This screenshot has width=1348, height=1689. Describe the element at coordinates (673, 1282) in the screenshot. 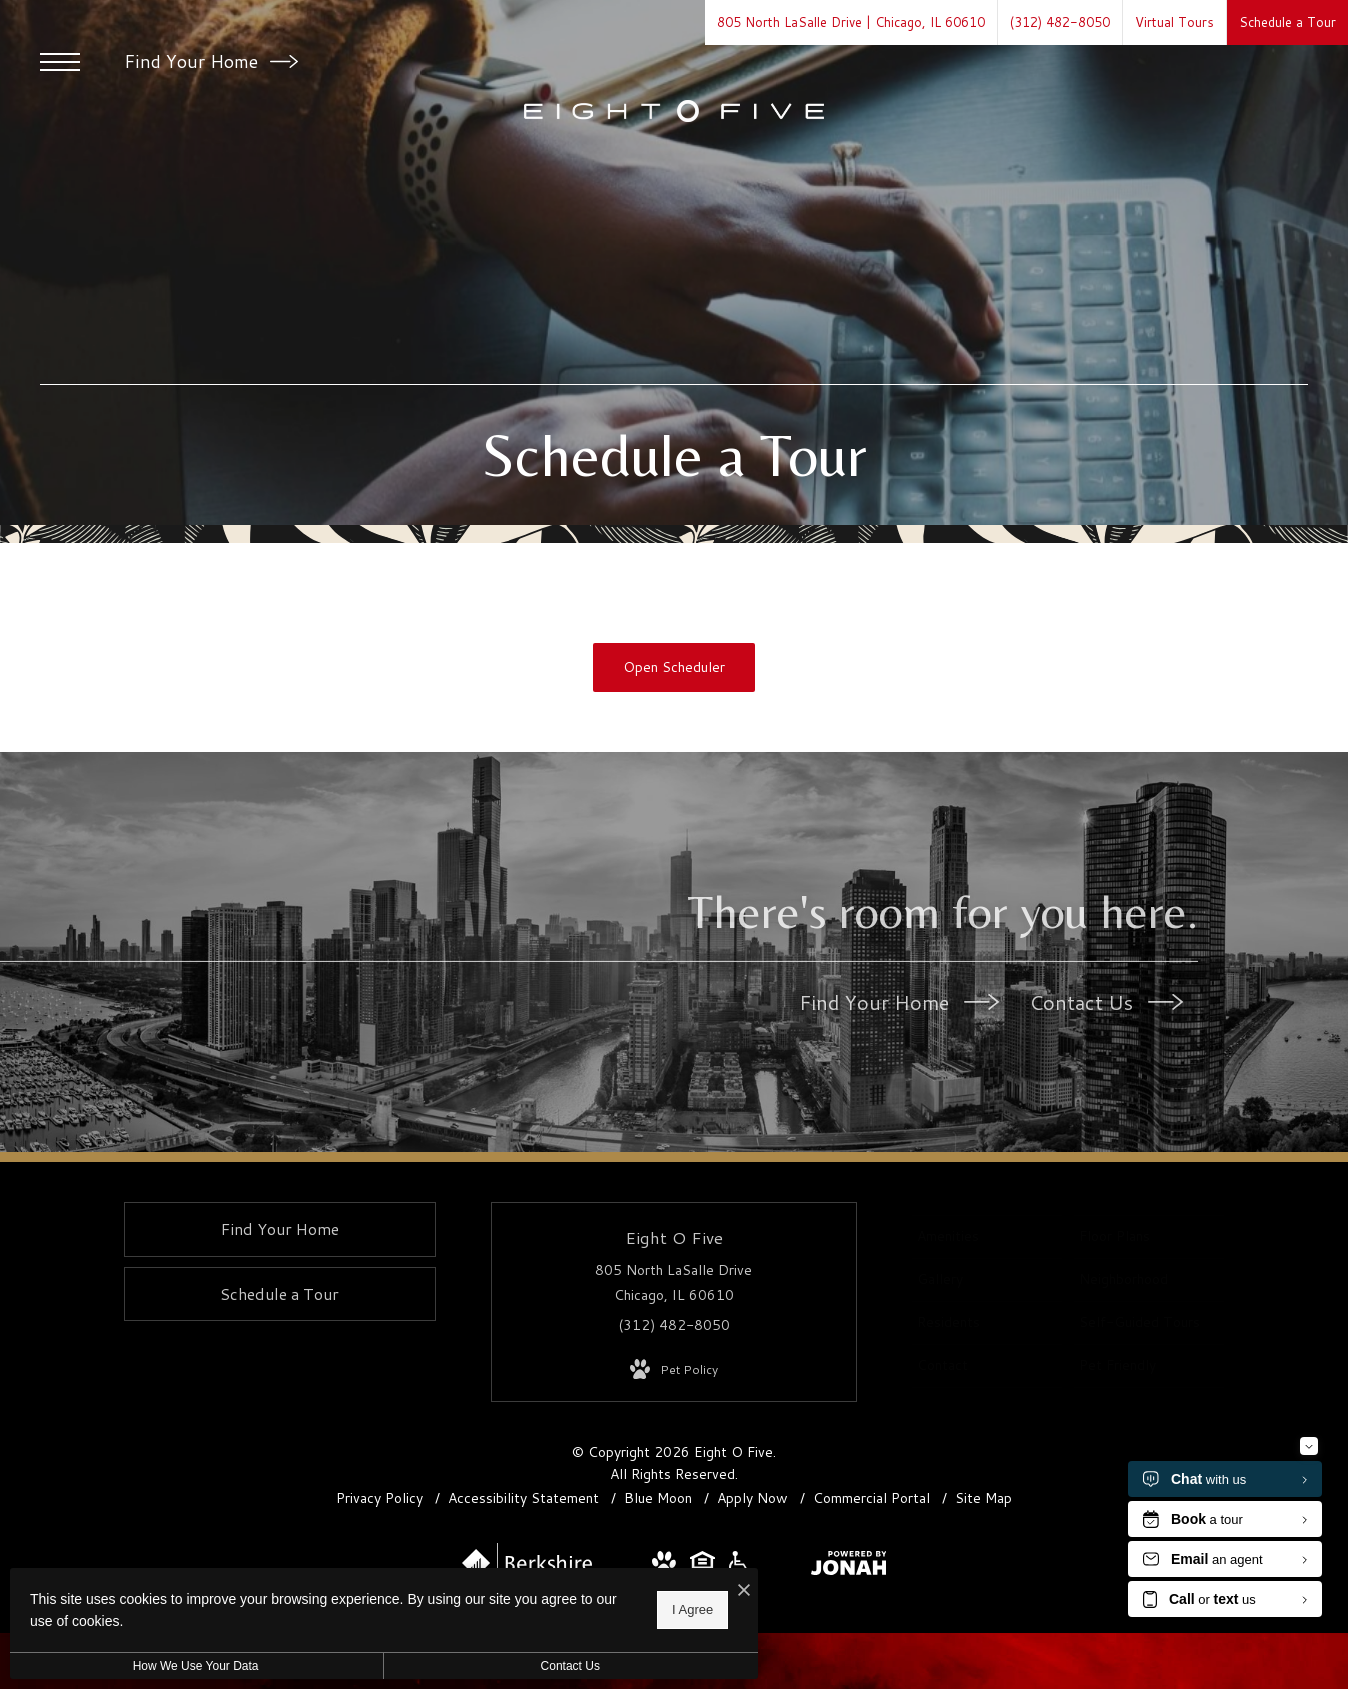

I see `805 North LaSalle Drive Chicago, IL 60610 [Get Directions to 805 North LaSalle Drive Chicago, IL 60610]` at that location.